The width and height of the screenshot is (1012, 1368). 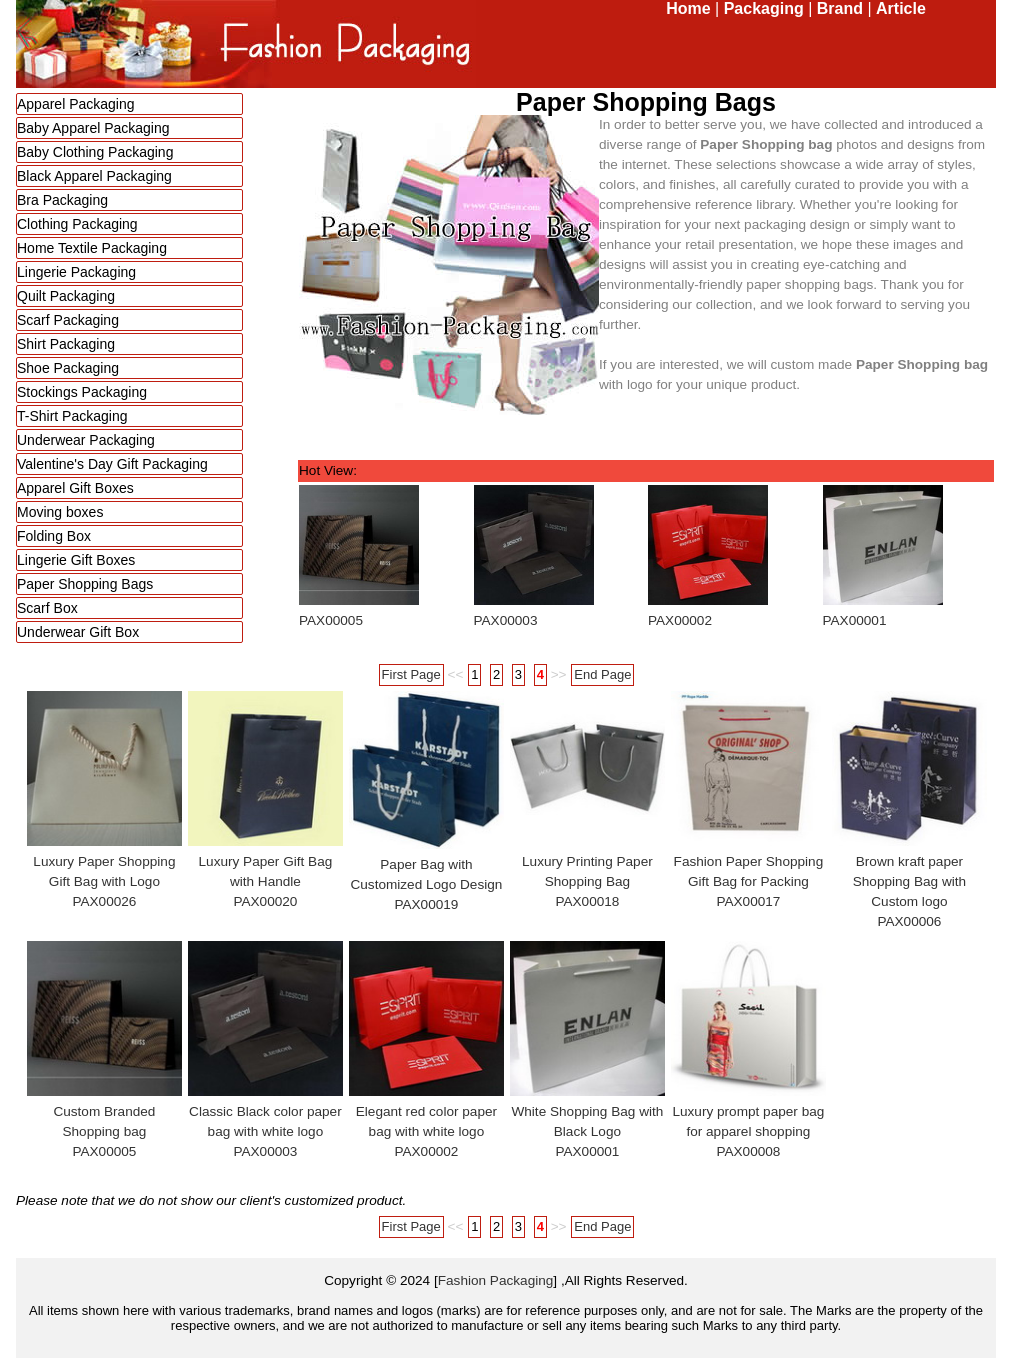 I want to click on Home Textile Packaging, so click(x=92, y=248).